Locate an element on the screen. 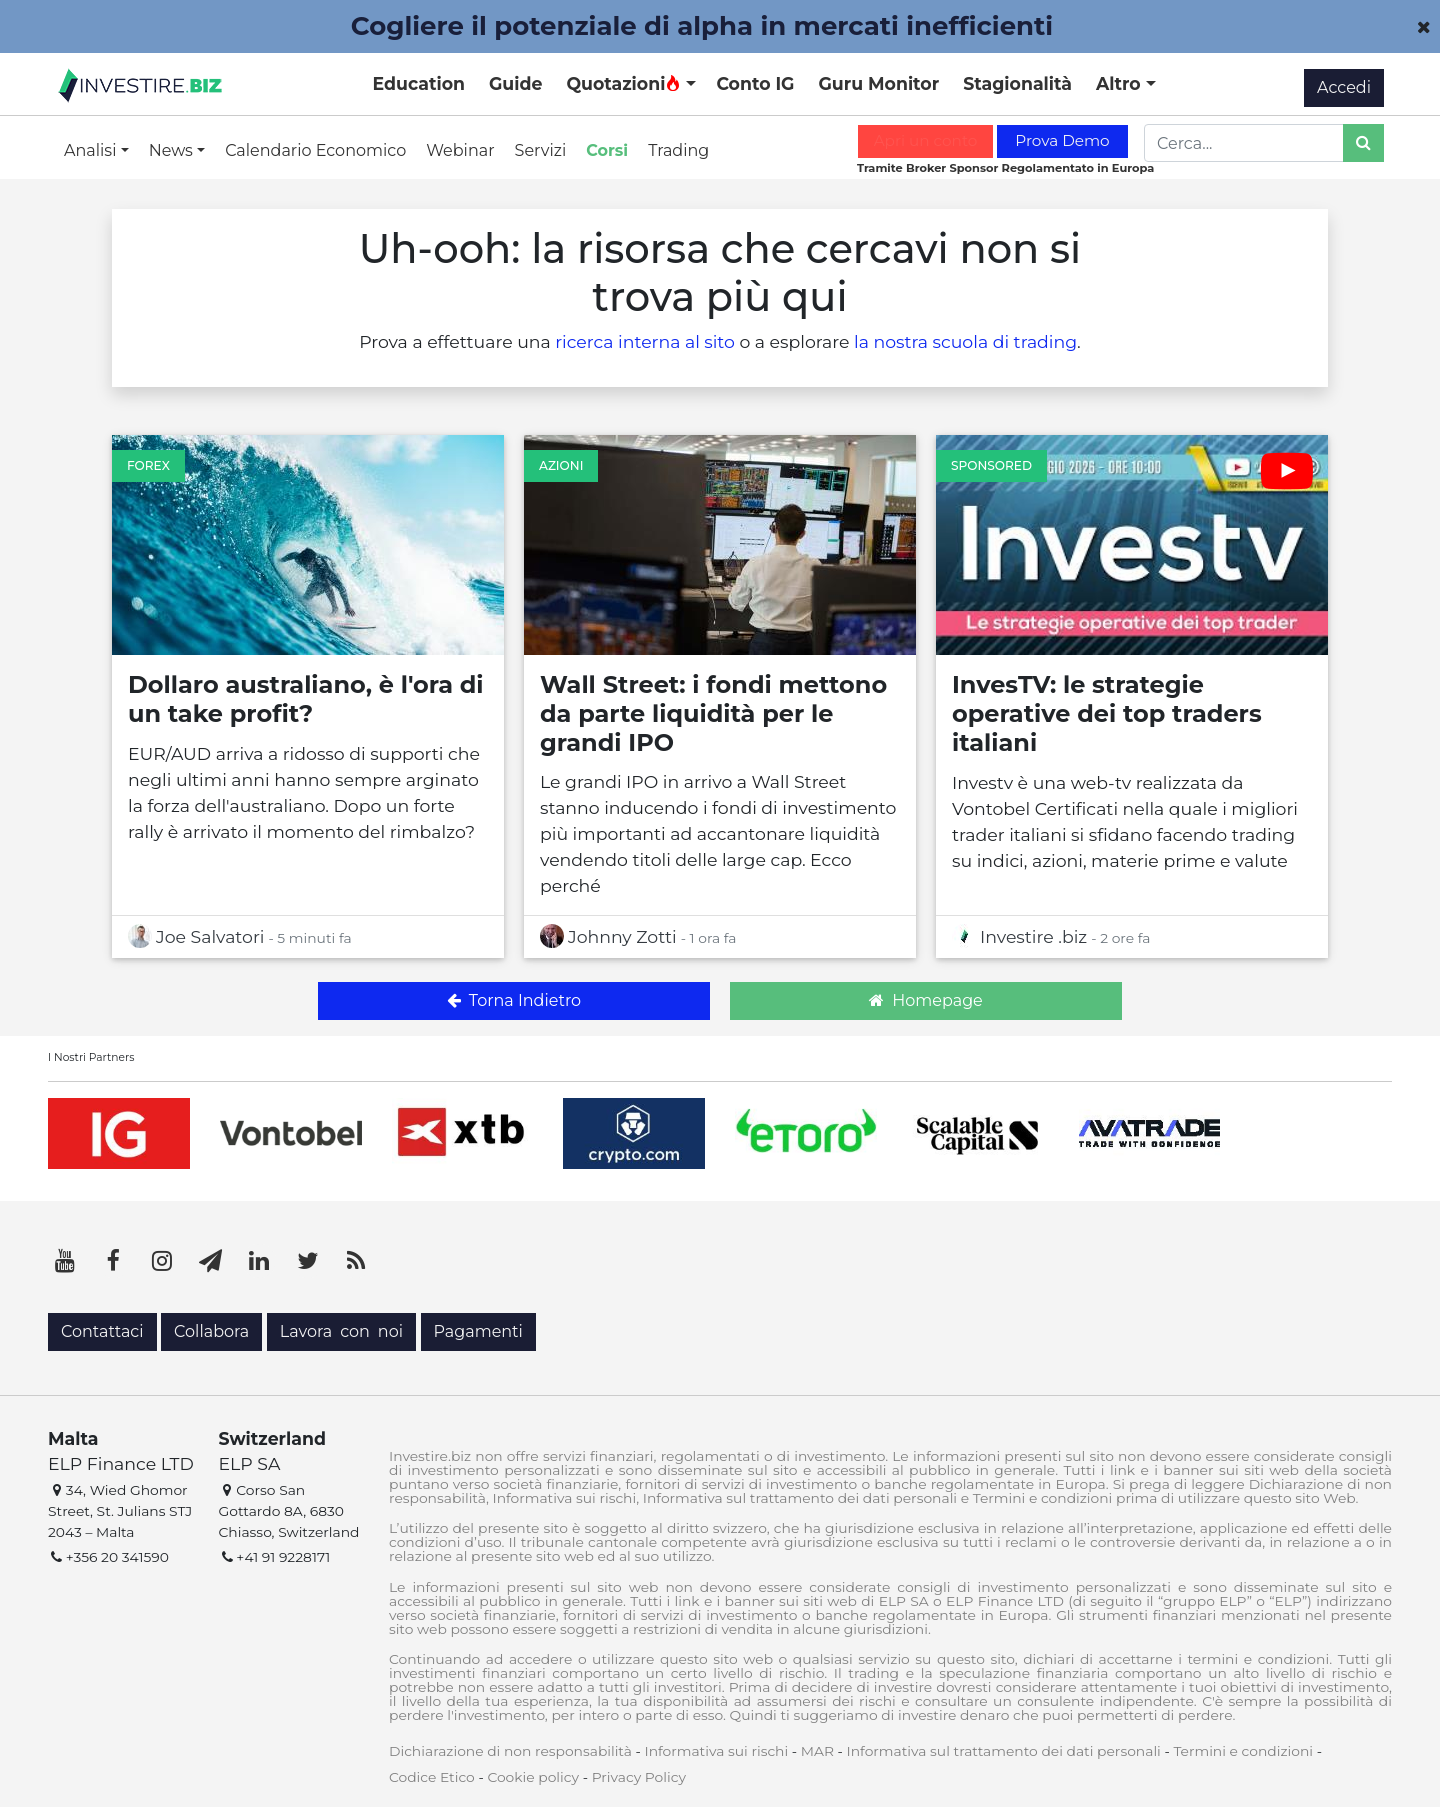 This screenshot has height=1807, width=1440. ricerca interna al sito is located at coordinates (645, 341).